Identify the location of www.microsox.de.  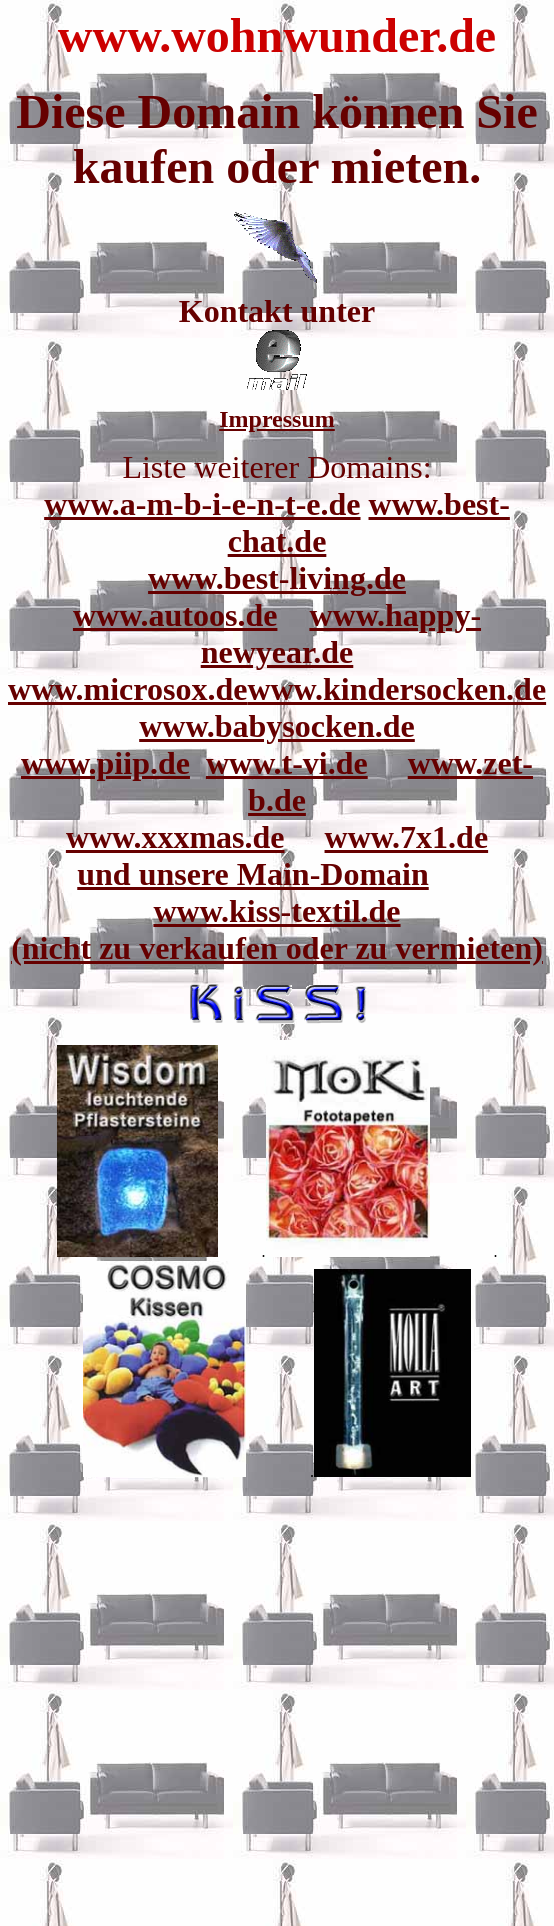
(127, 689).